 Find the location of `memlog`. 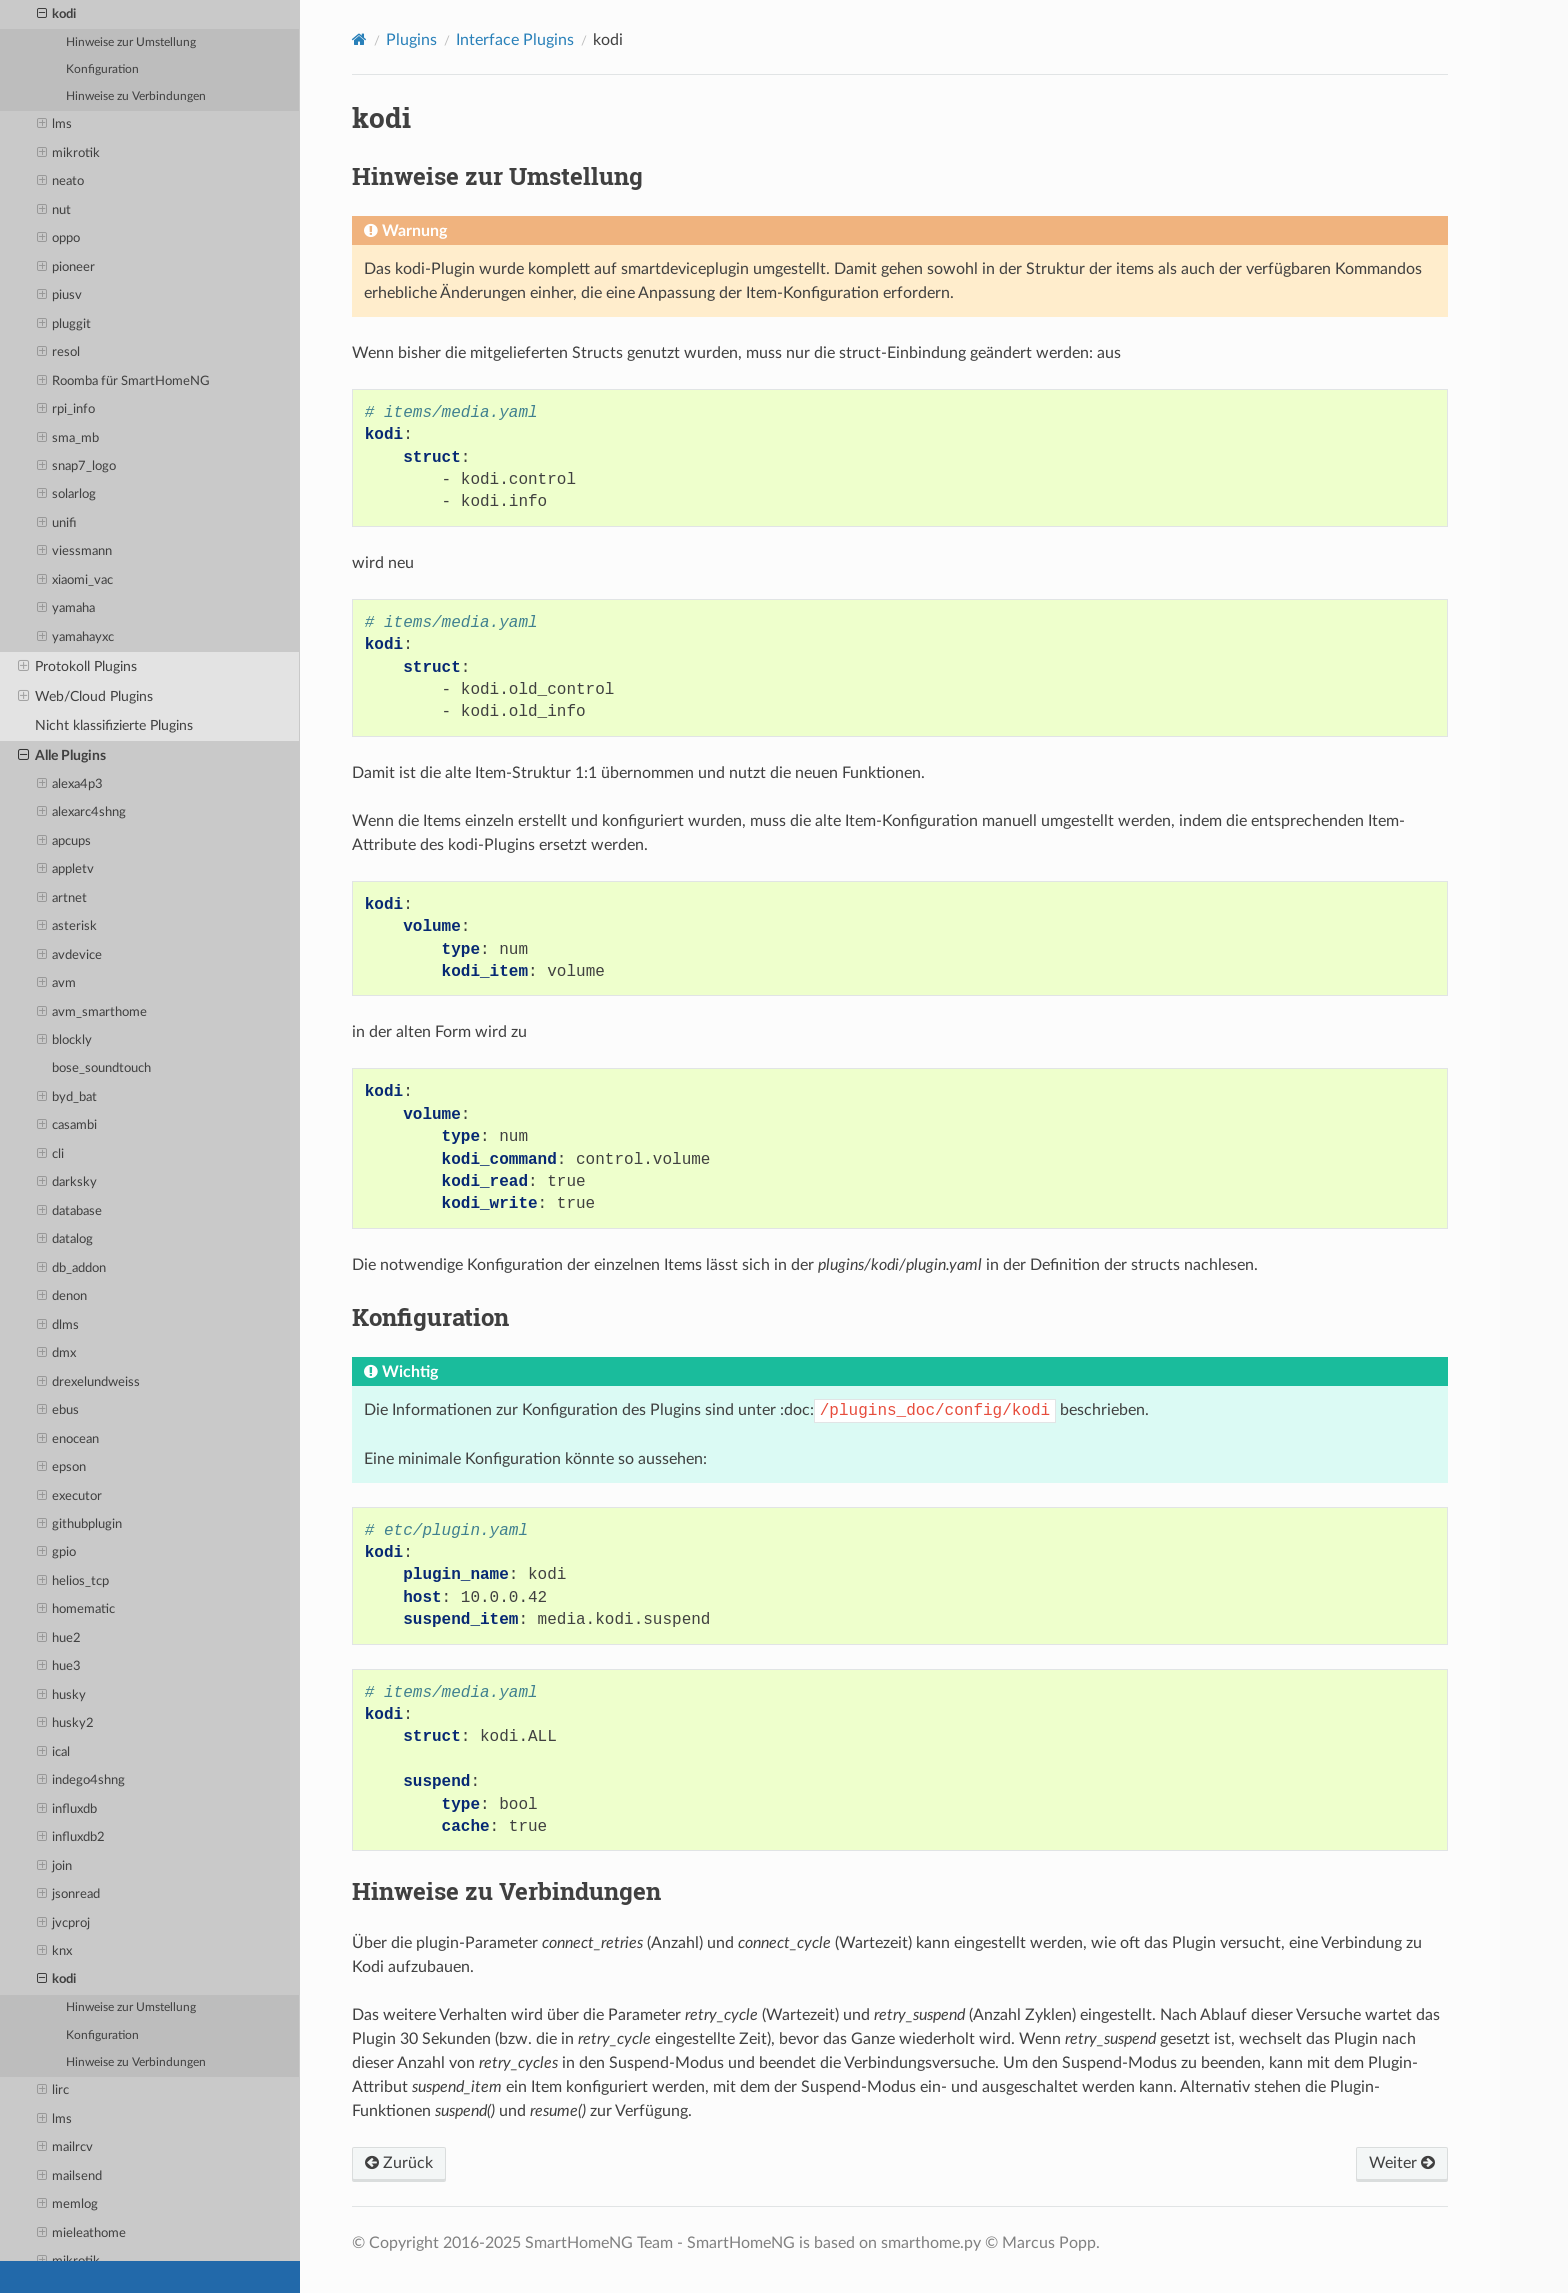

memlog is located at coordinates (68, 2205).